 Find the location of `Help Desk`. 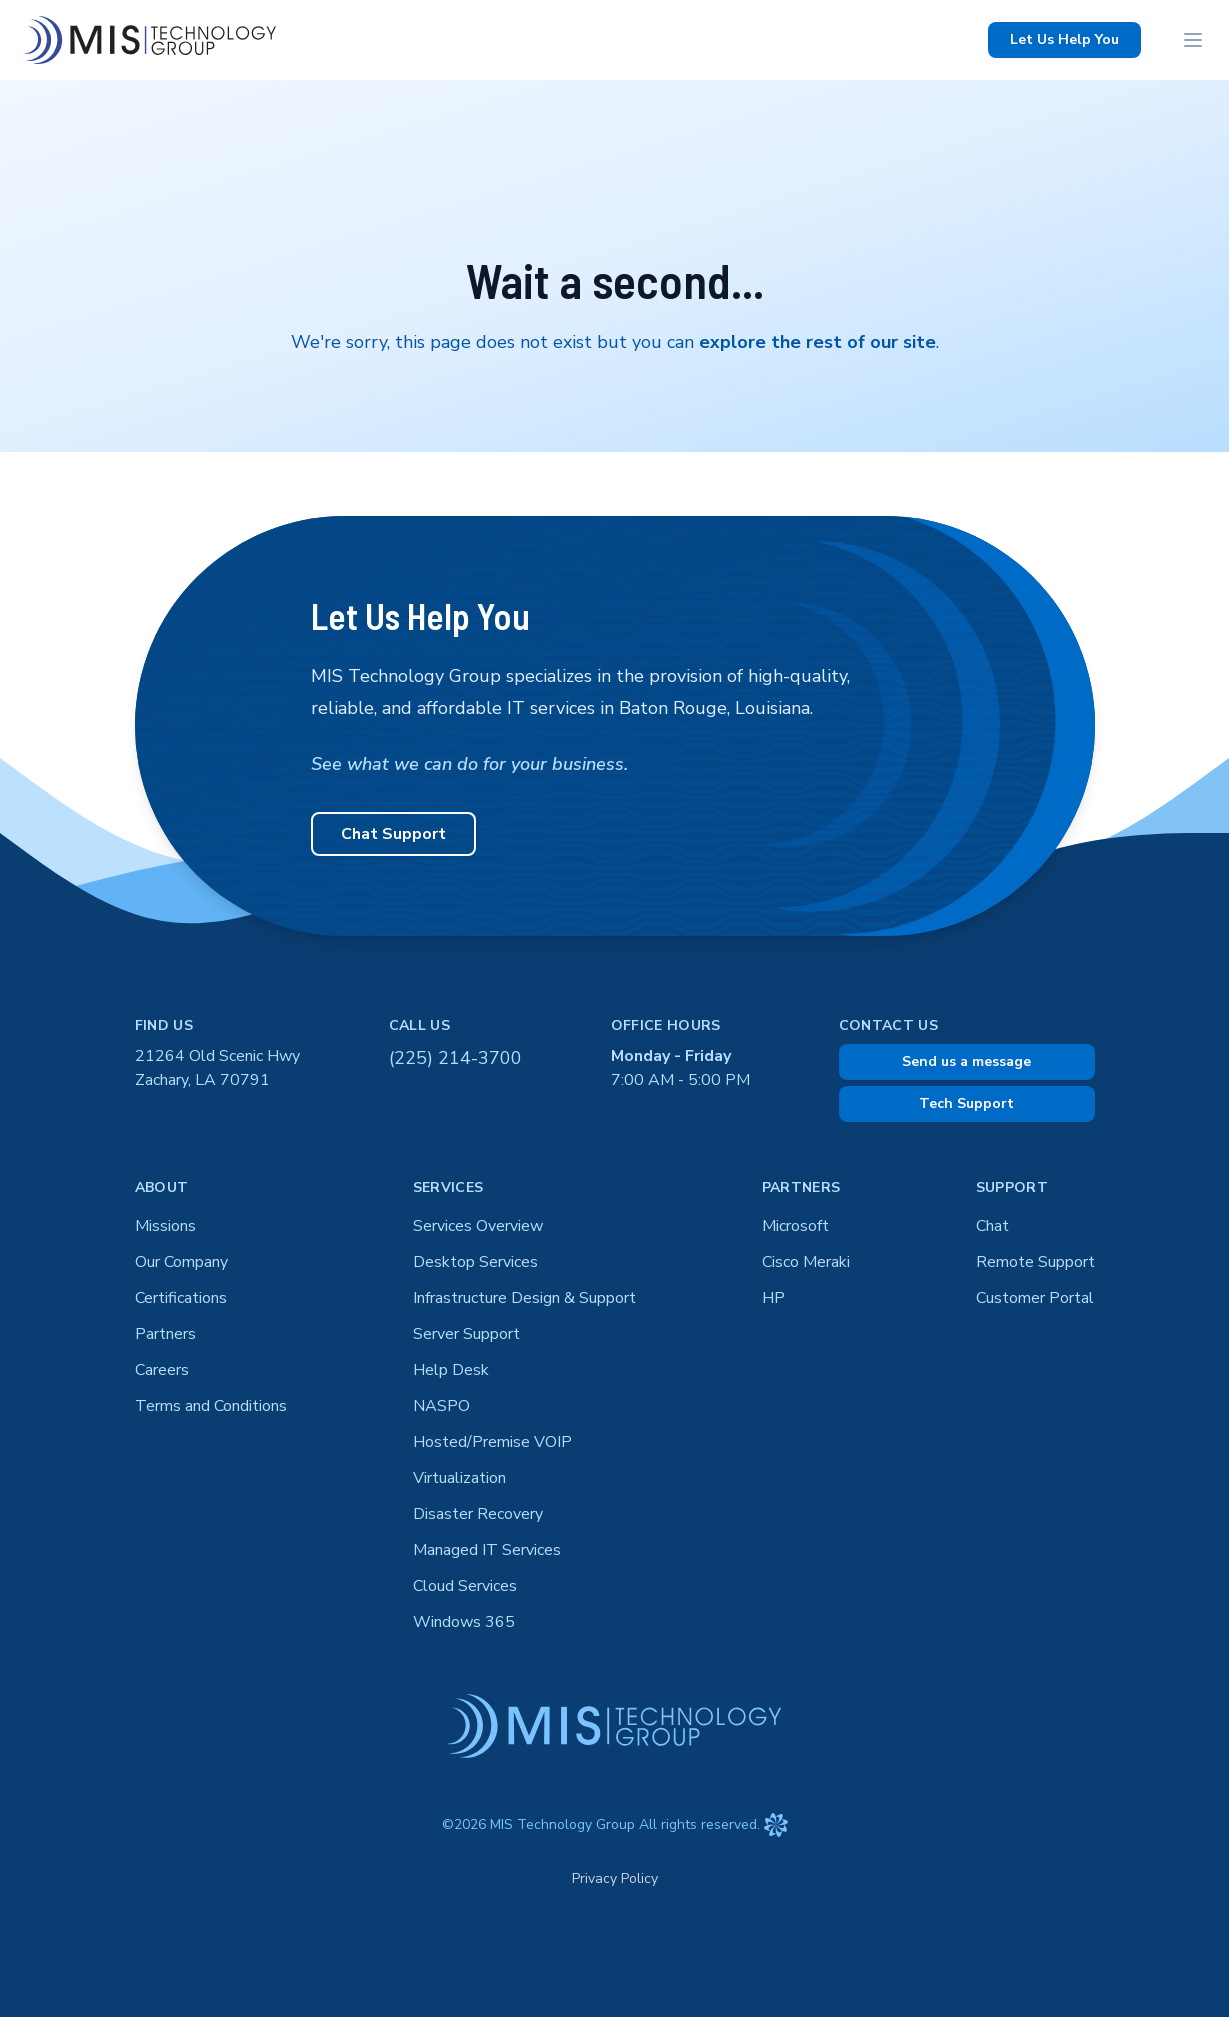

Help Desk is located at coordinates (451, 1370).